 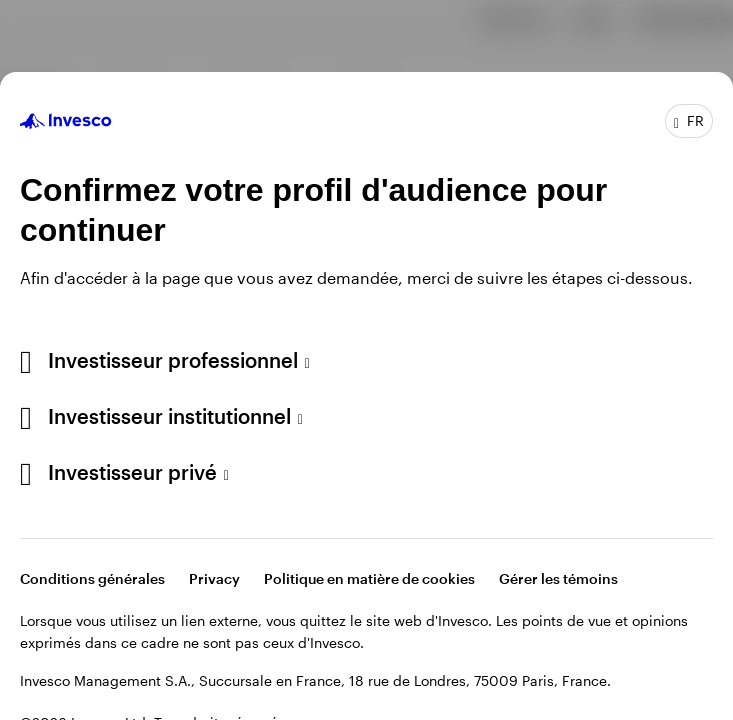 What do you see at coordinates (92, 578) in the screenshot?
I see `Conditions générales` at bounding box center [92, 578].